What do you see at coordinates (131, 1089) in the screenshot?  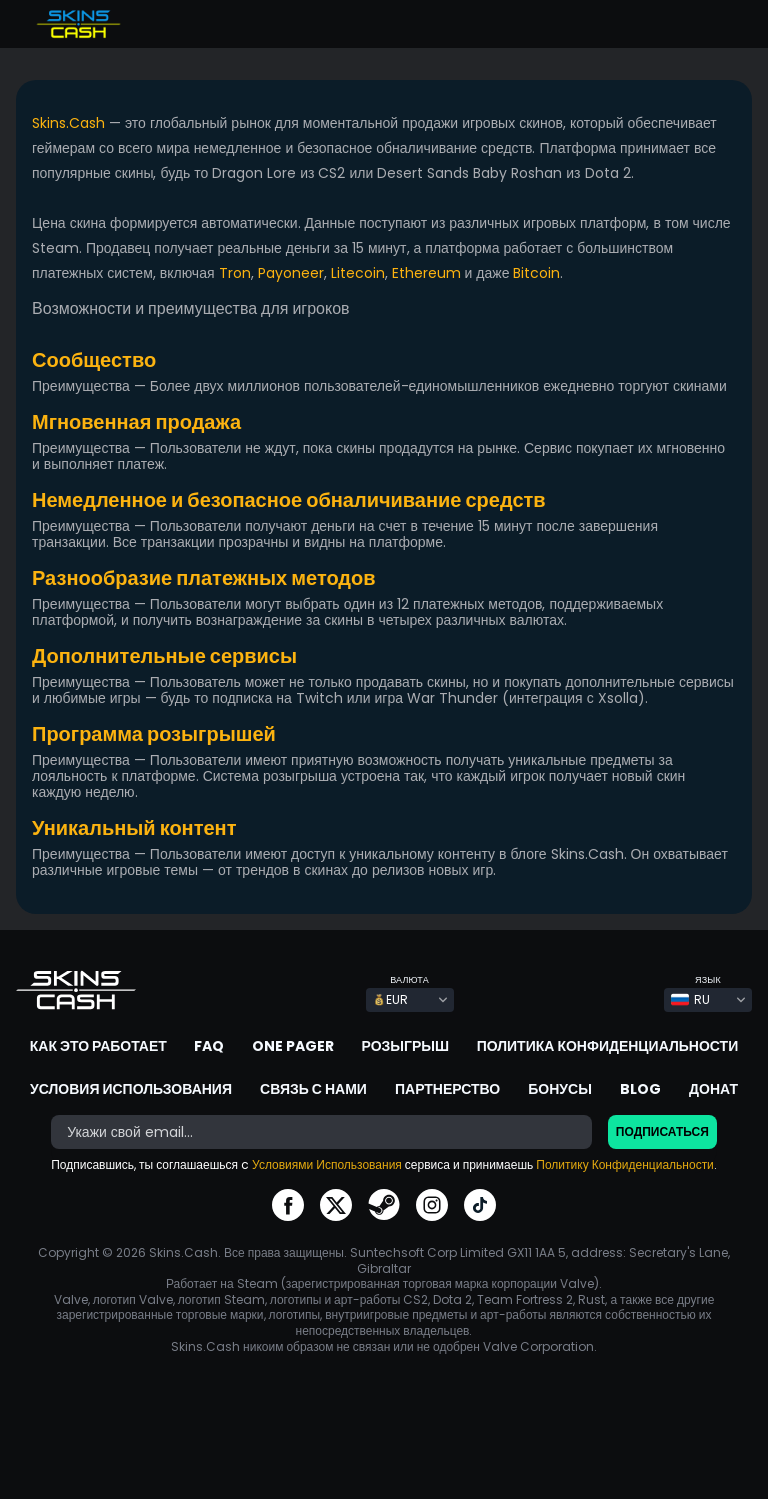 I see `Условия использования` at bounding box center [131, 1089].